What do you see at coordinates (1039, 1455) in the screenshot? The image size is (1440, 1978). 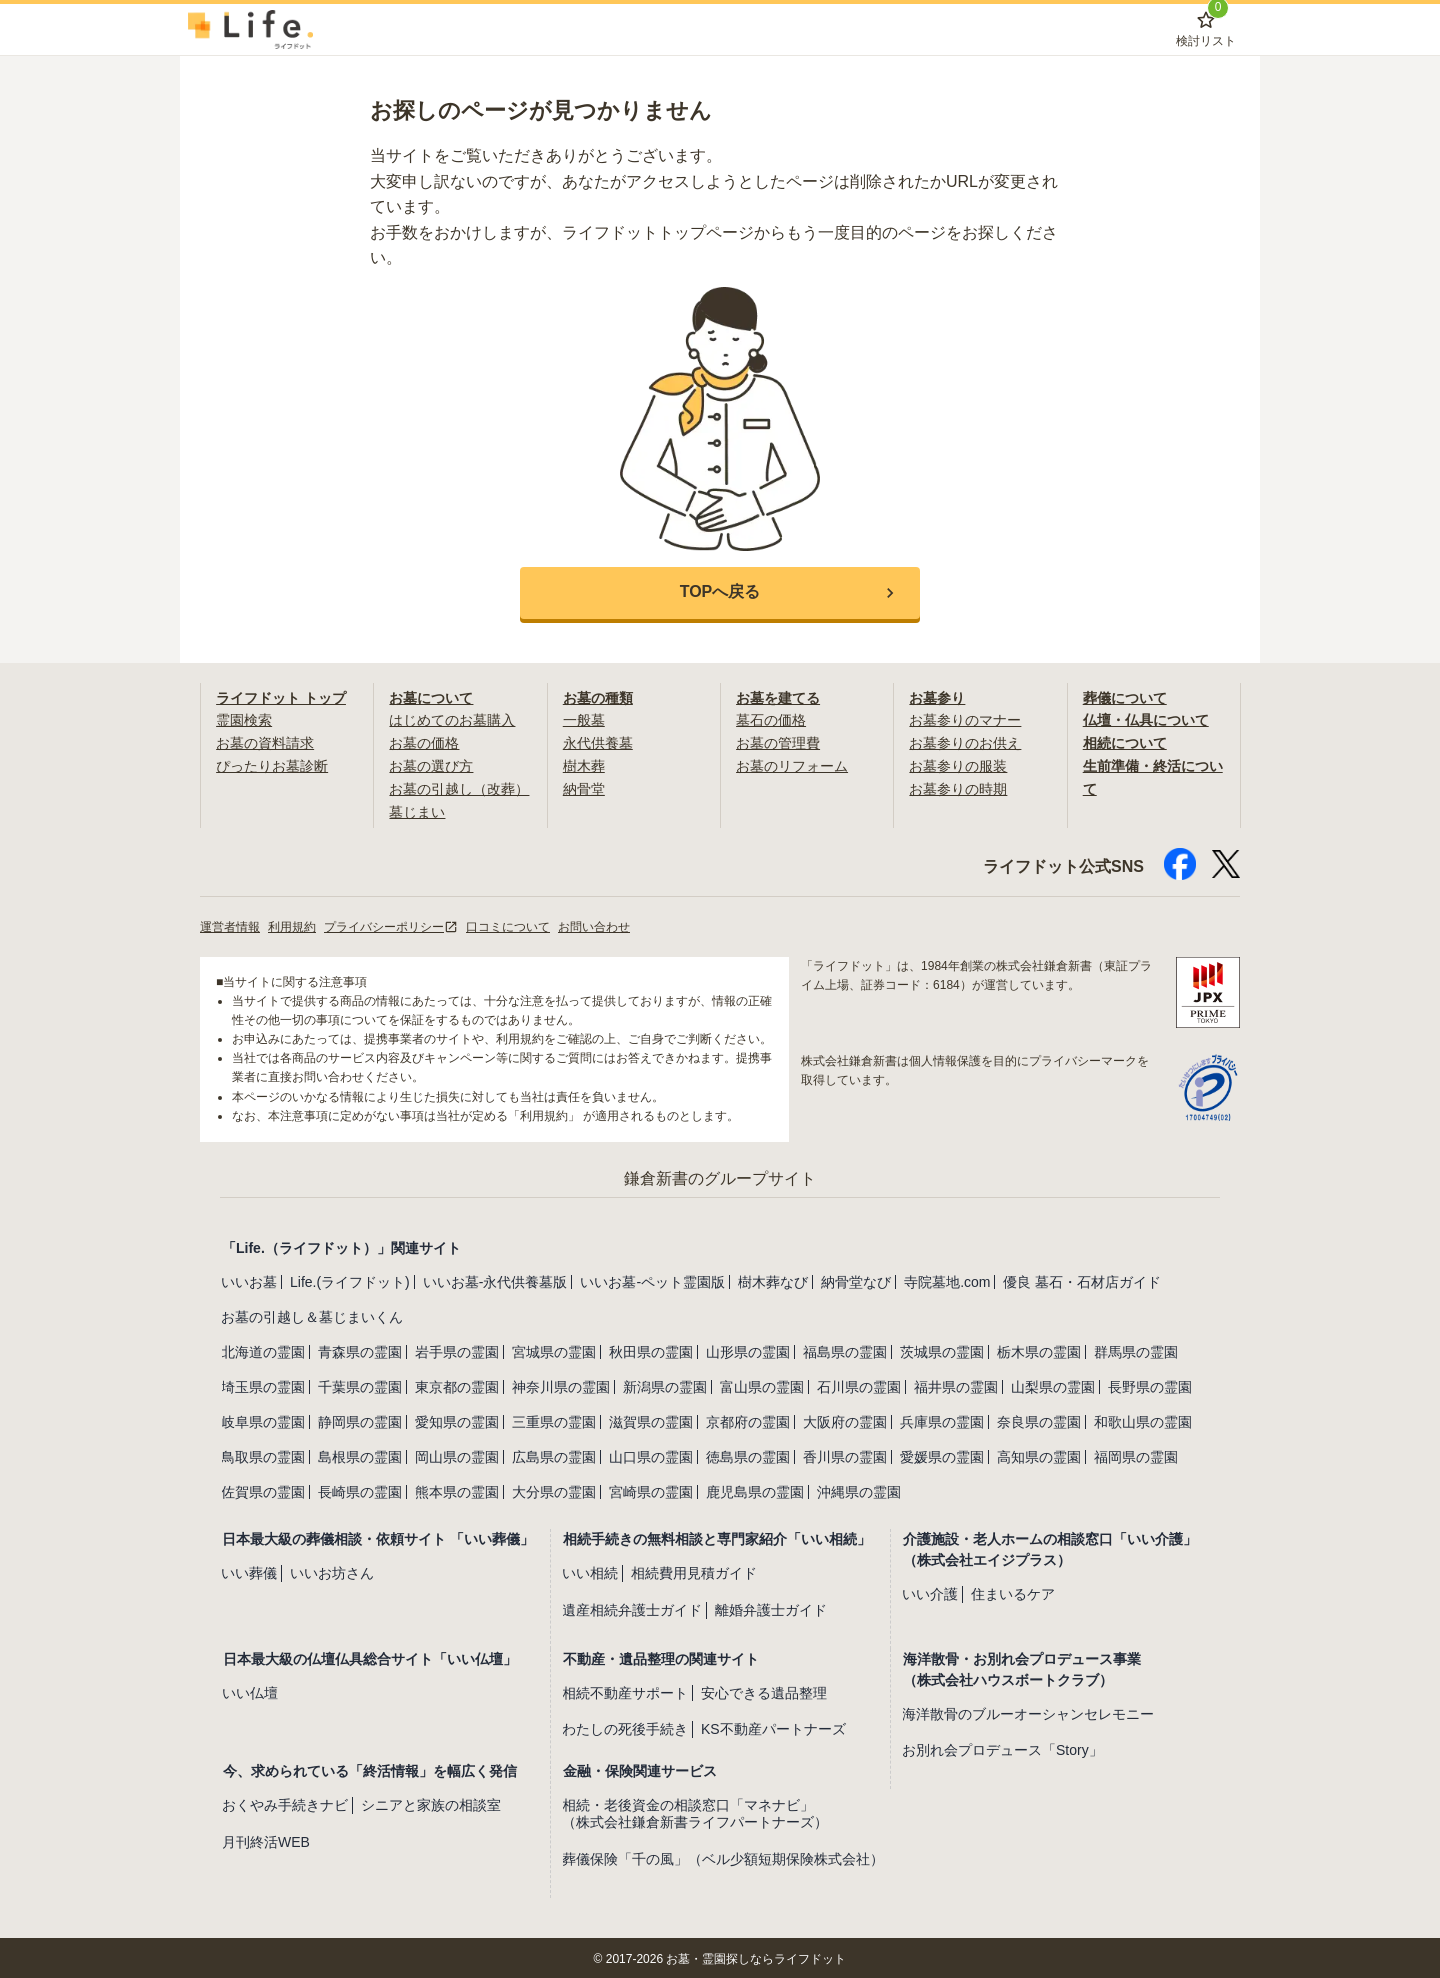 I see `高知県の霊園` at bounding box center [1039, 1455].